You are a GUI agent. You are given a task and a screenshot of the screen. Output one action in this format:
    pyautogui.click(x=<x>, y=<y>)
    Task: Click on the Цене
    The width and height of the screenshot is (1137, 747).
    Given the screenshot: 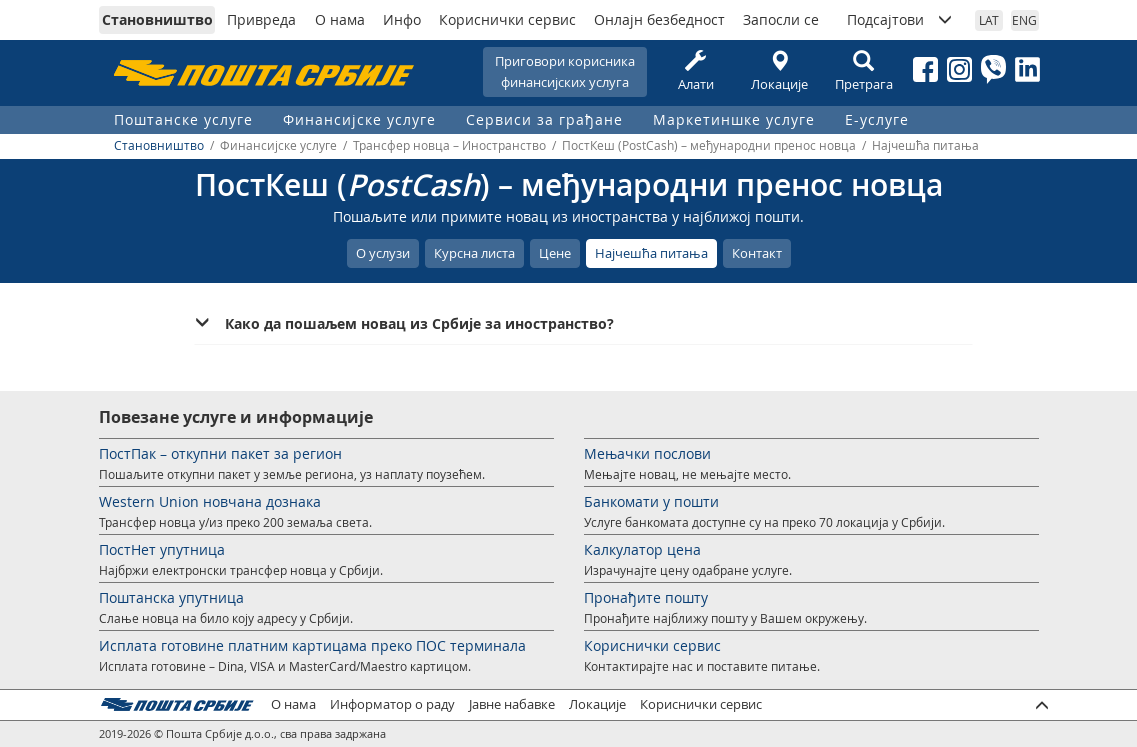 What is the action you would take?
    pyautogui.click(x=555, y=253)
    